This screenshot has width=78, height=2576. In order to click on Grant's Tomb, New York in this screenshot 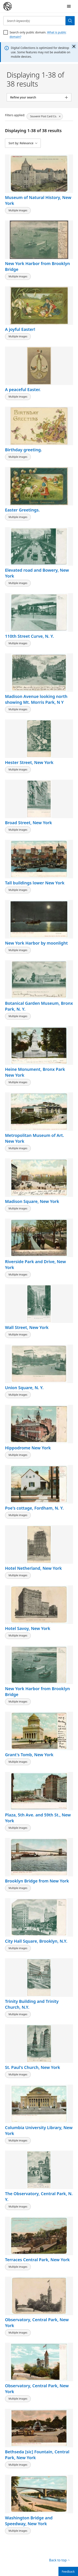, I will do `click(29, 1754)`.